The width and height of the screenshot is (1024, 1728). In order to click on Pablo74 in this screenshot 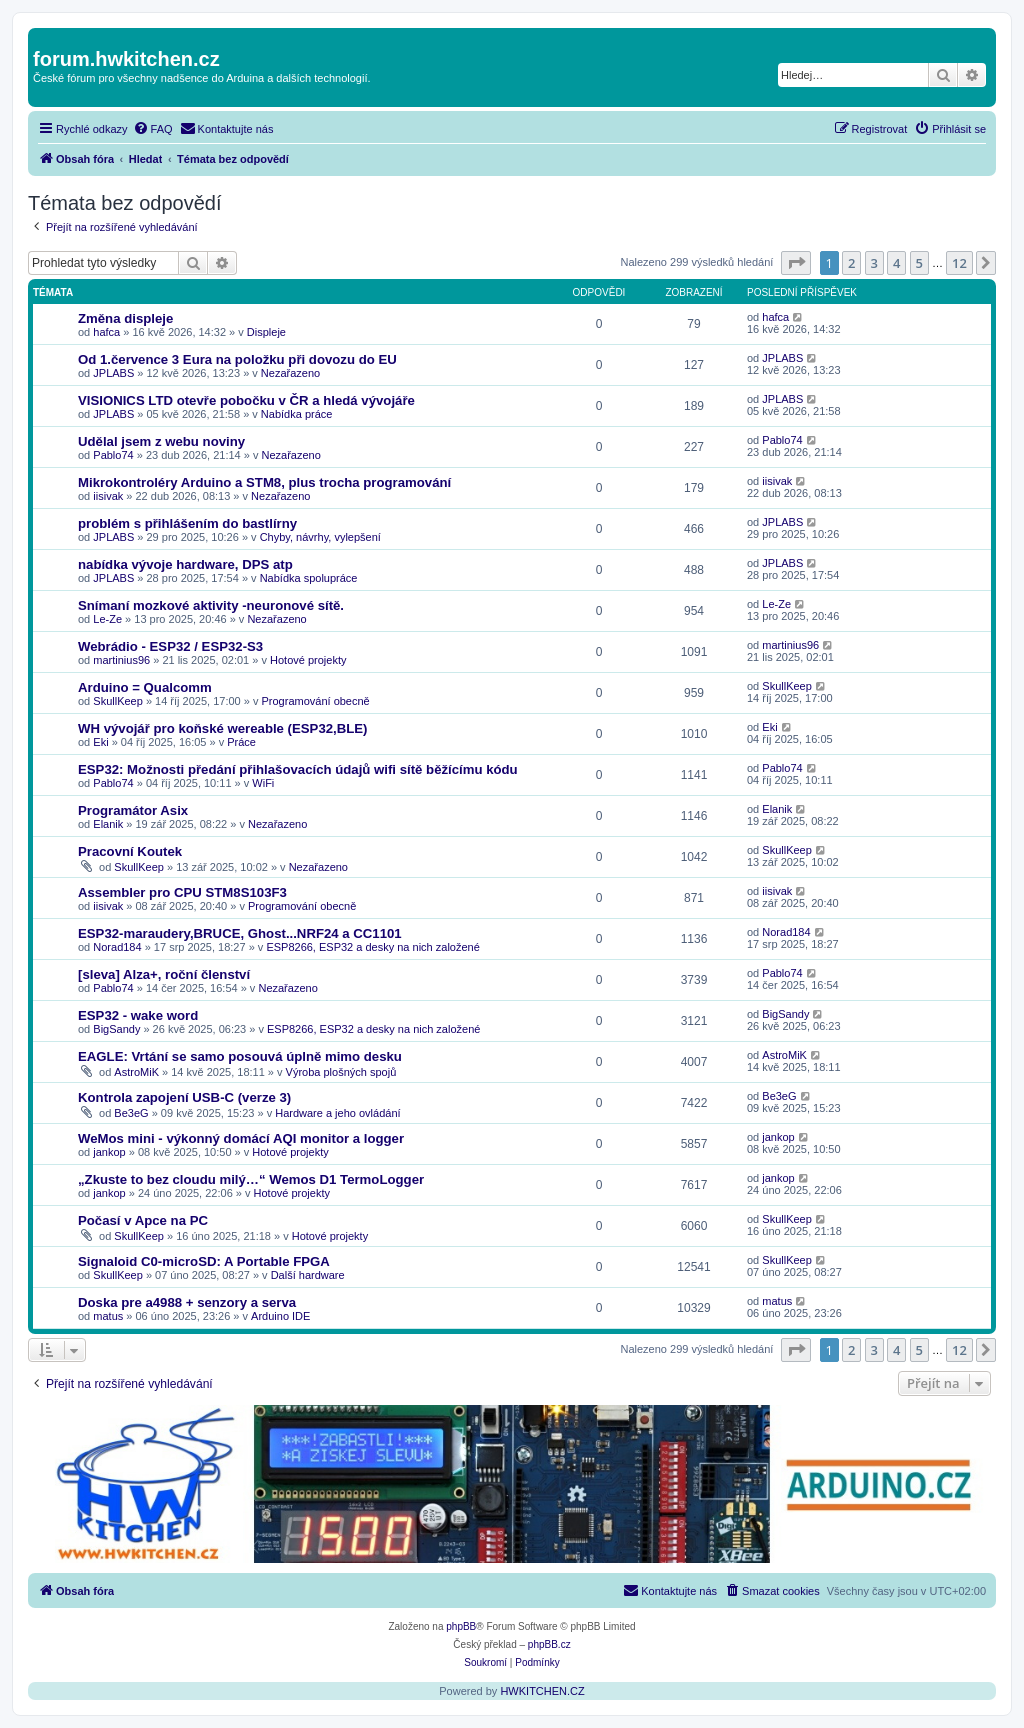, I will do `click(113, 455)`.